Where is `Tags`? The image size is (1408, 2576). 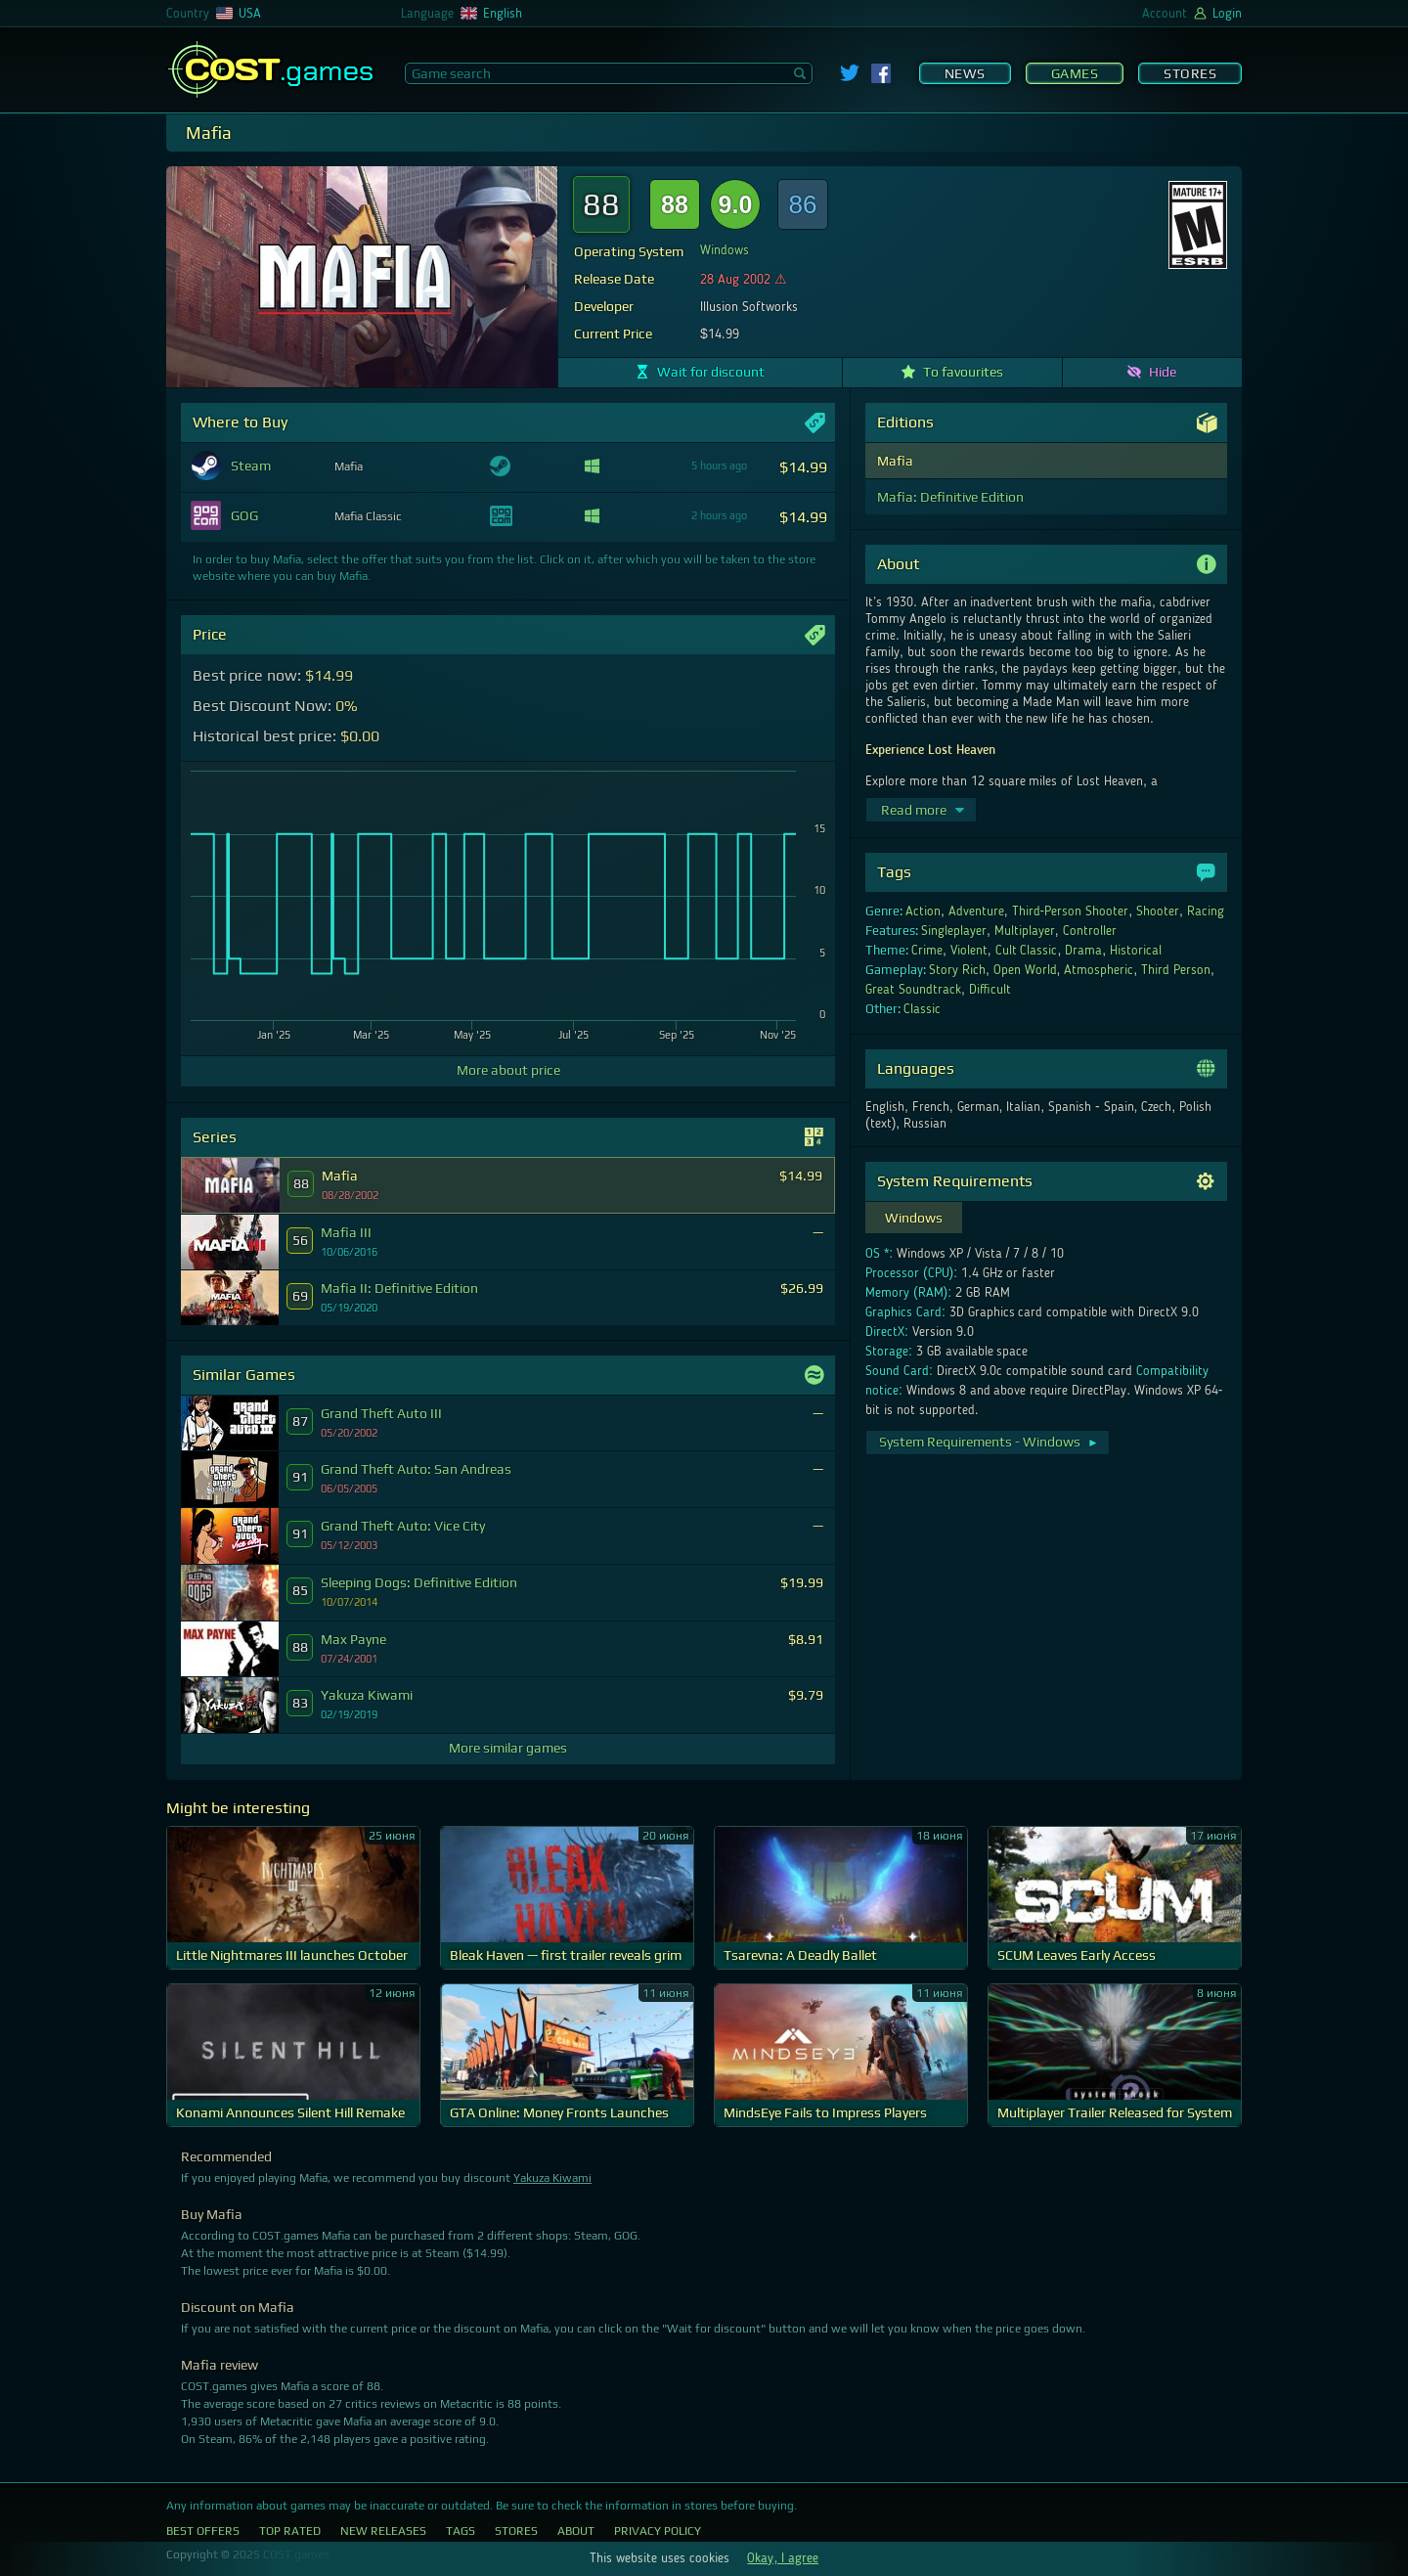
Tags is located at coordinates (460, 2531).